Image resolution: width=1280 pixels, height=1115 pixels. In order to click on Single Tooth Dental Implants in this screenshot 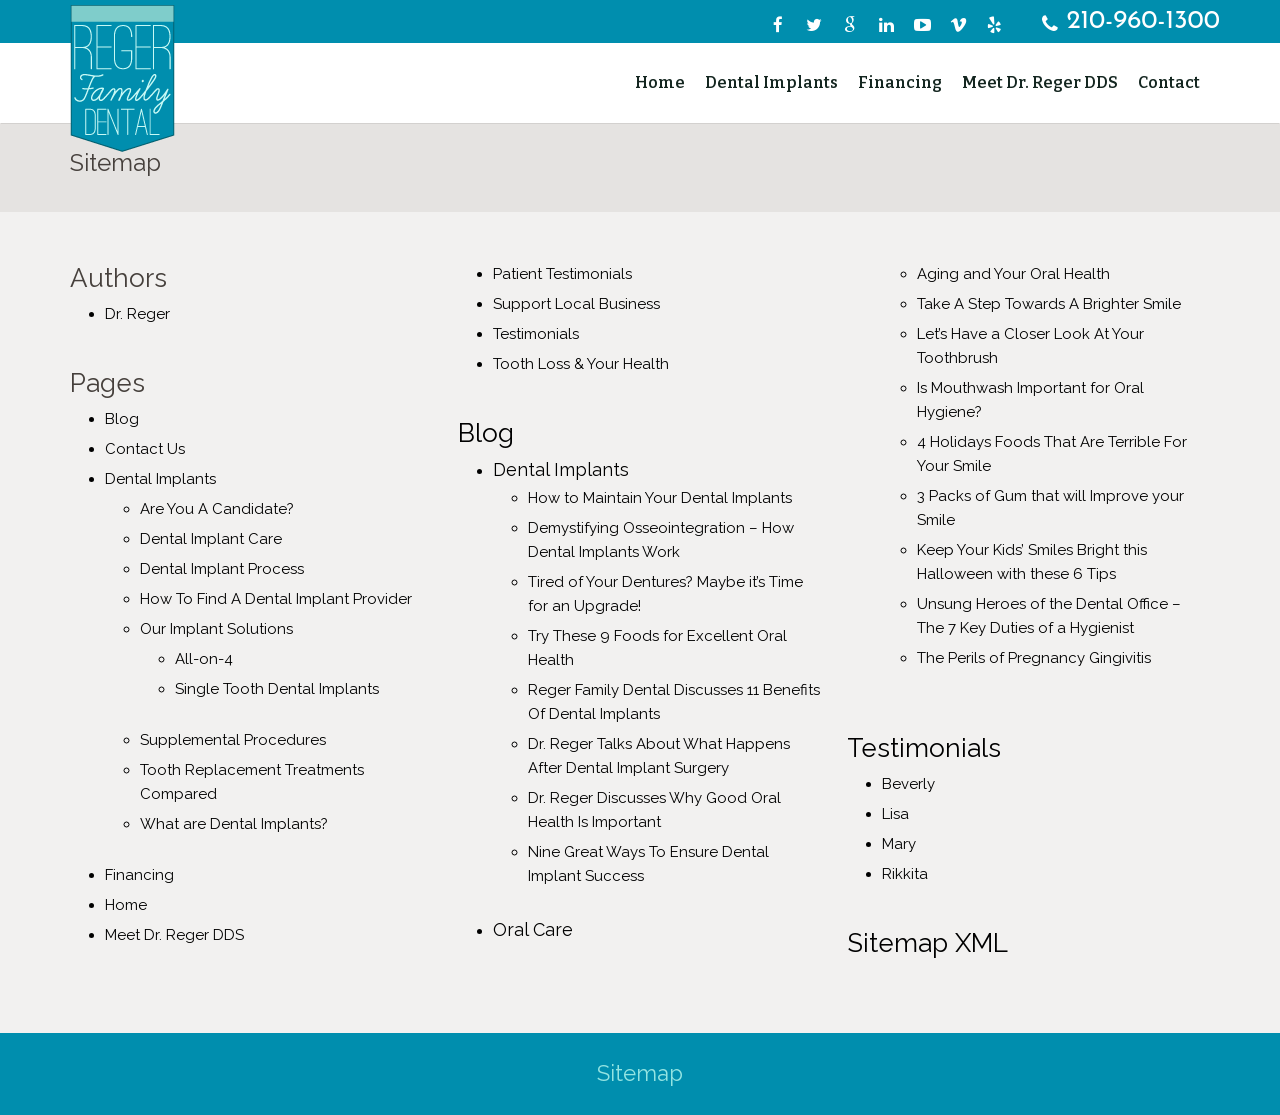, I will do `click(277, 689)`.